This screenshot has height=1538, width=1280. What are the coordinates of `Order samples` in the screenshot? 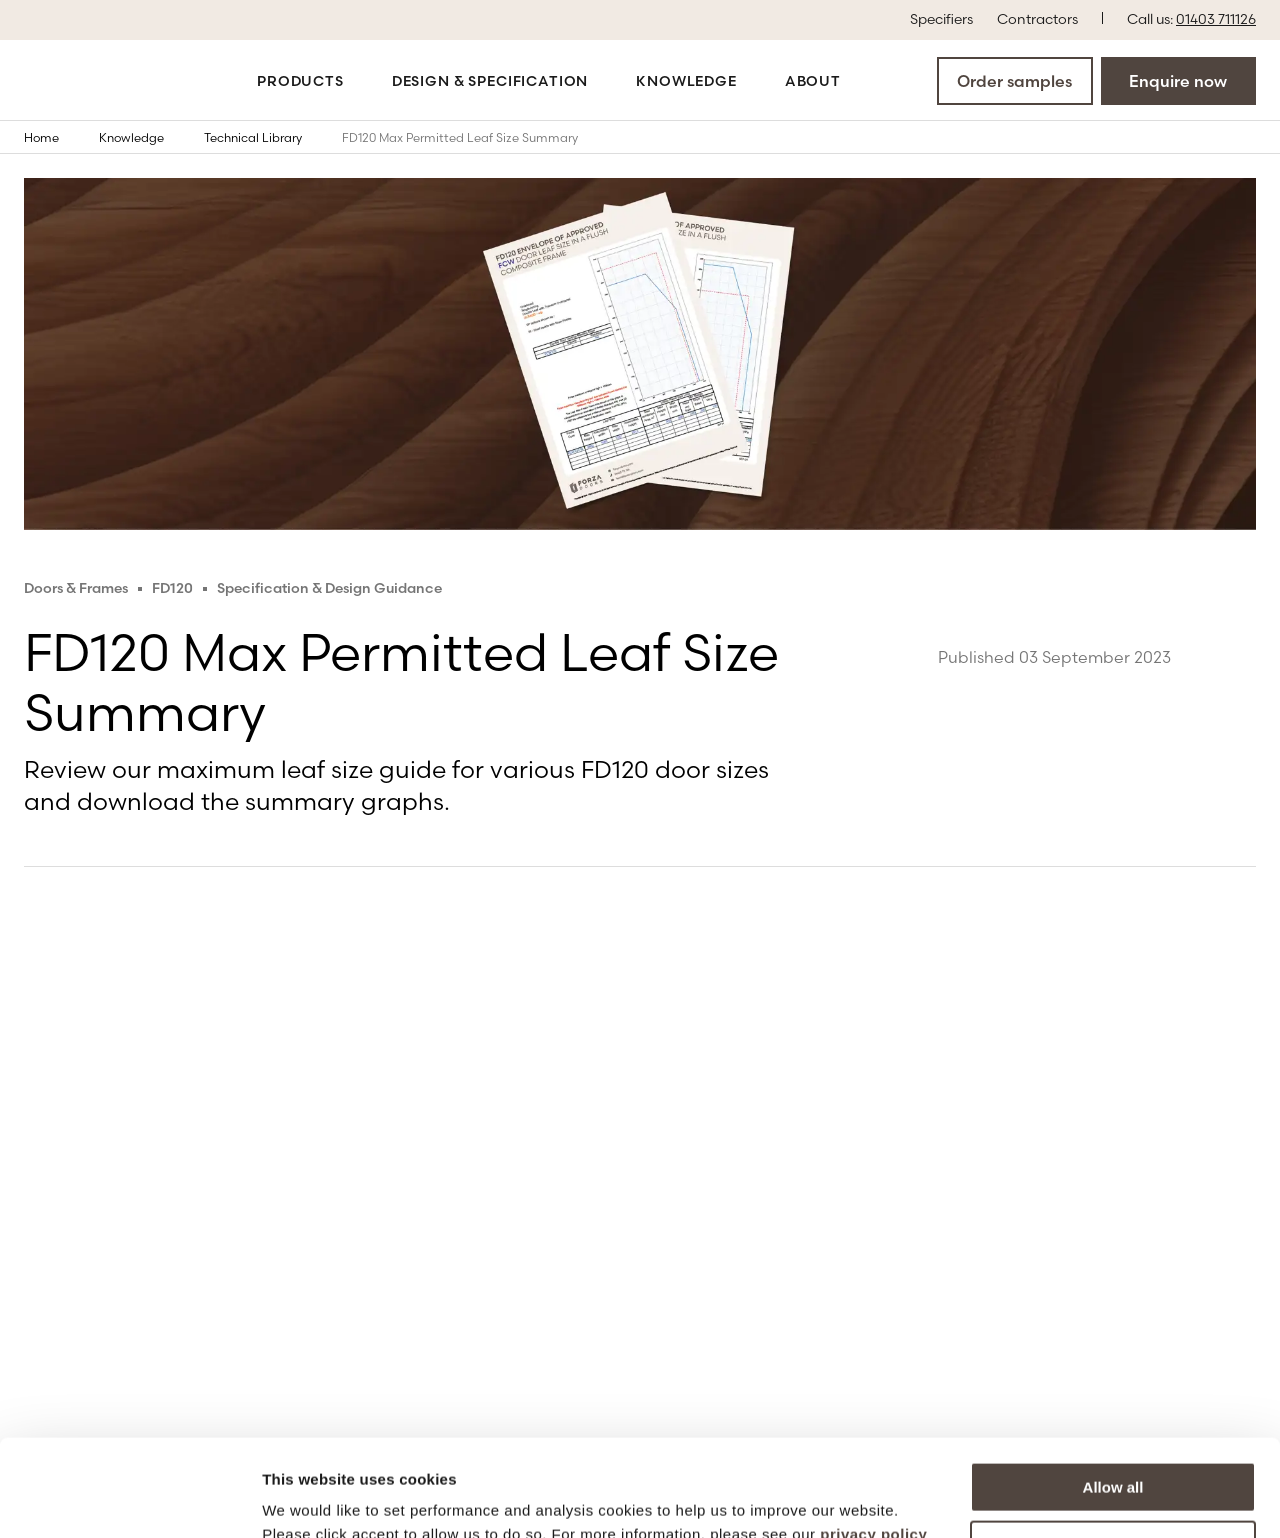 It's located at (1014, 81).